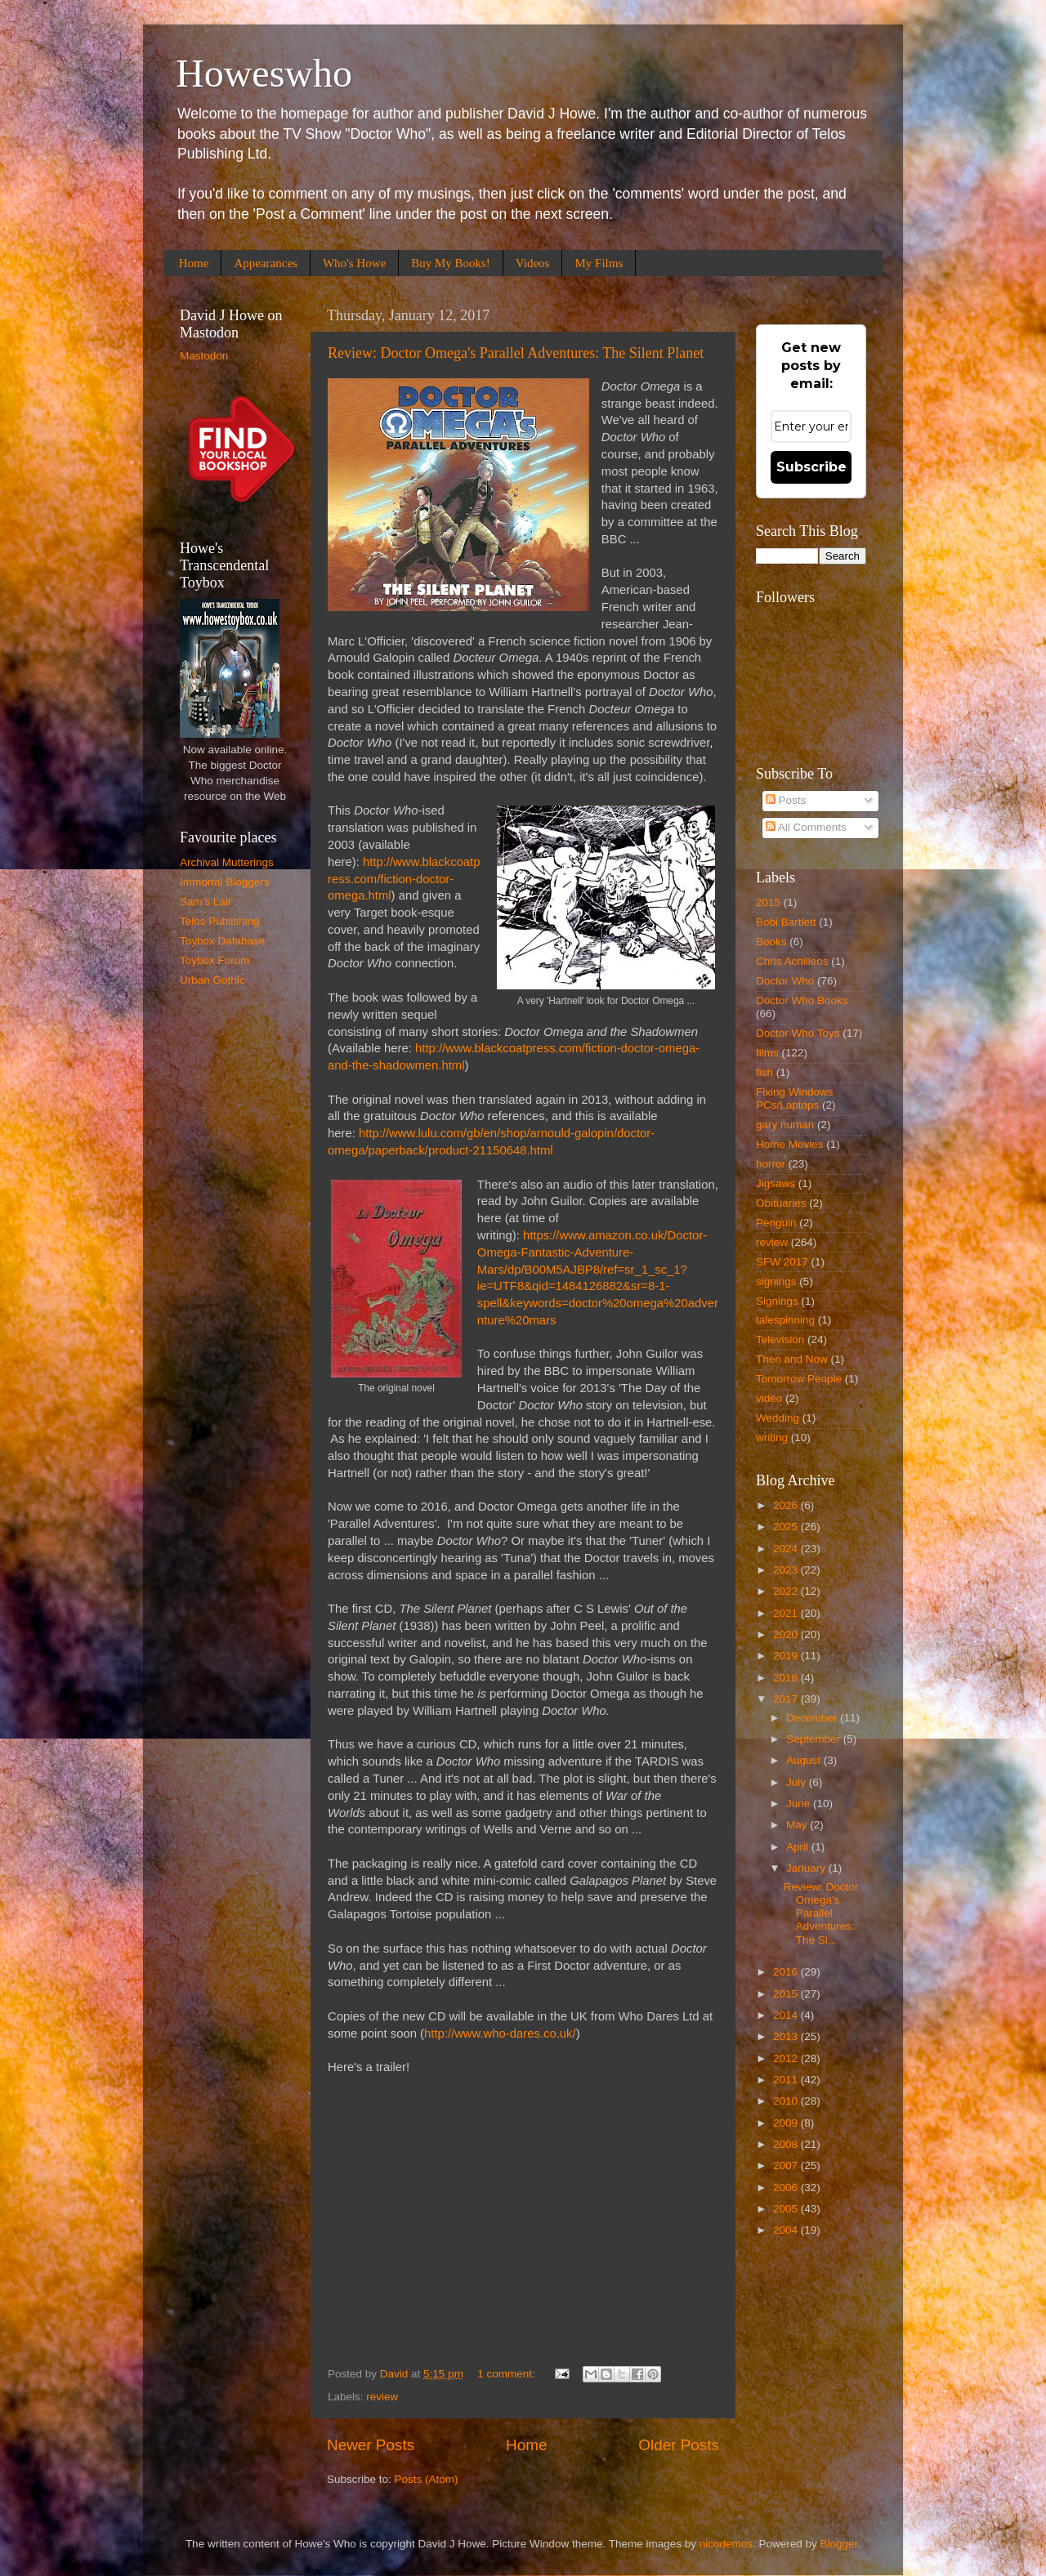  What do you see at coordinates (785, 1124) in the screenshot?
I see `gary numan` at bounding box center [785, 1124].